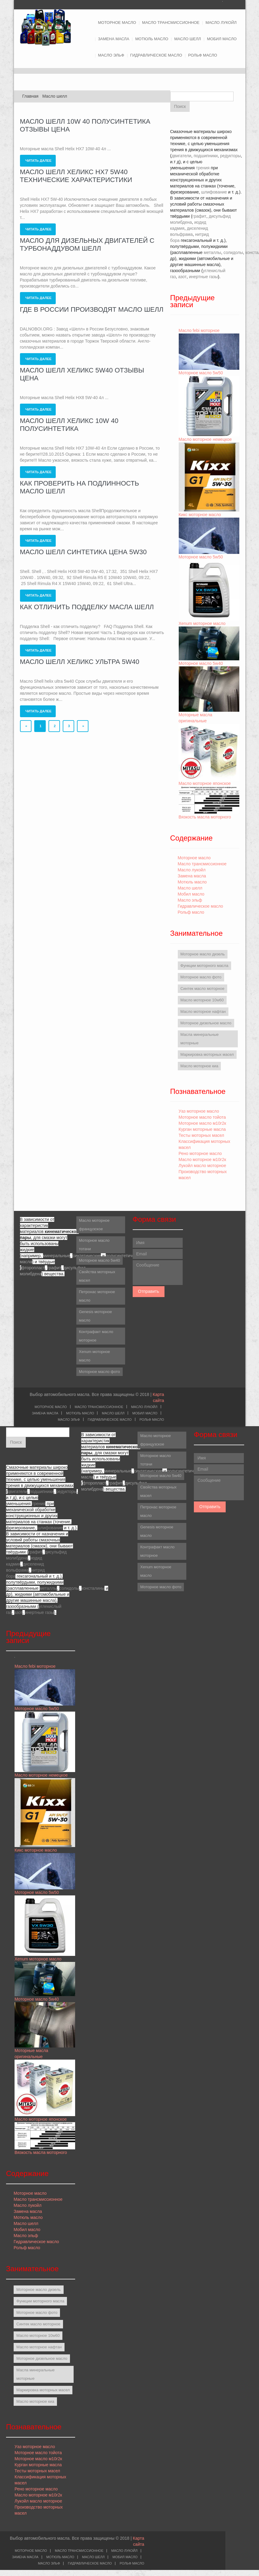 The image size is (259, 2576). What do you see at coordinates (95, 1315) in the screenshot?
I see `Genesis моторное масло` at bounding box center [95, 1315].